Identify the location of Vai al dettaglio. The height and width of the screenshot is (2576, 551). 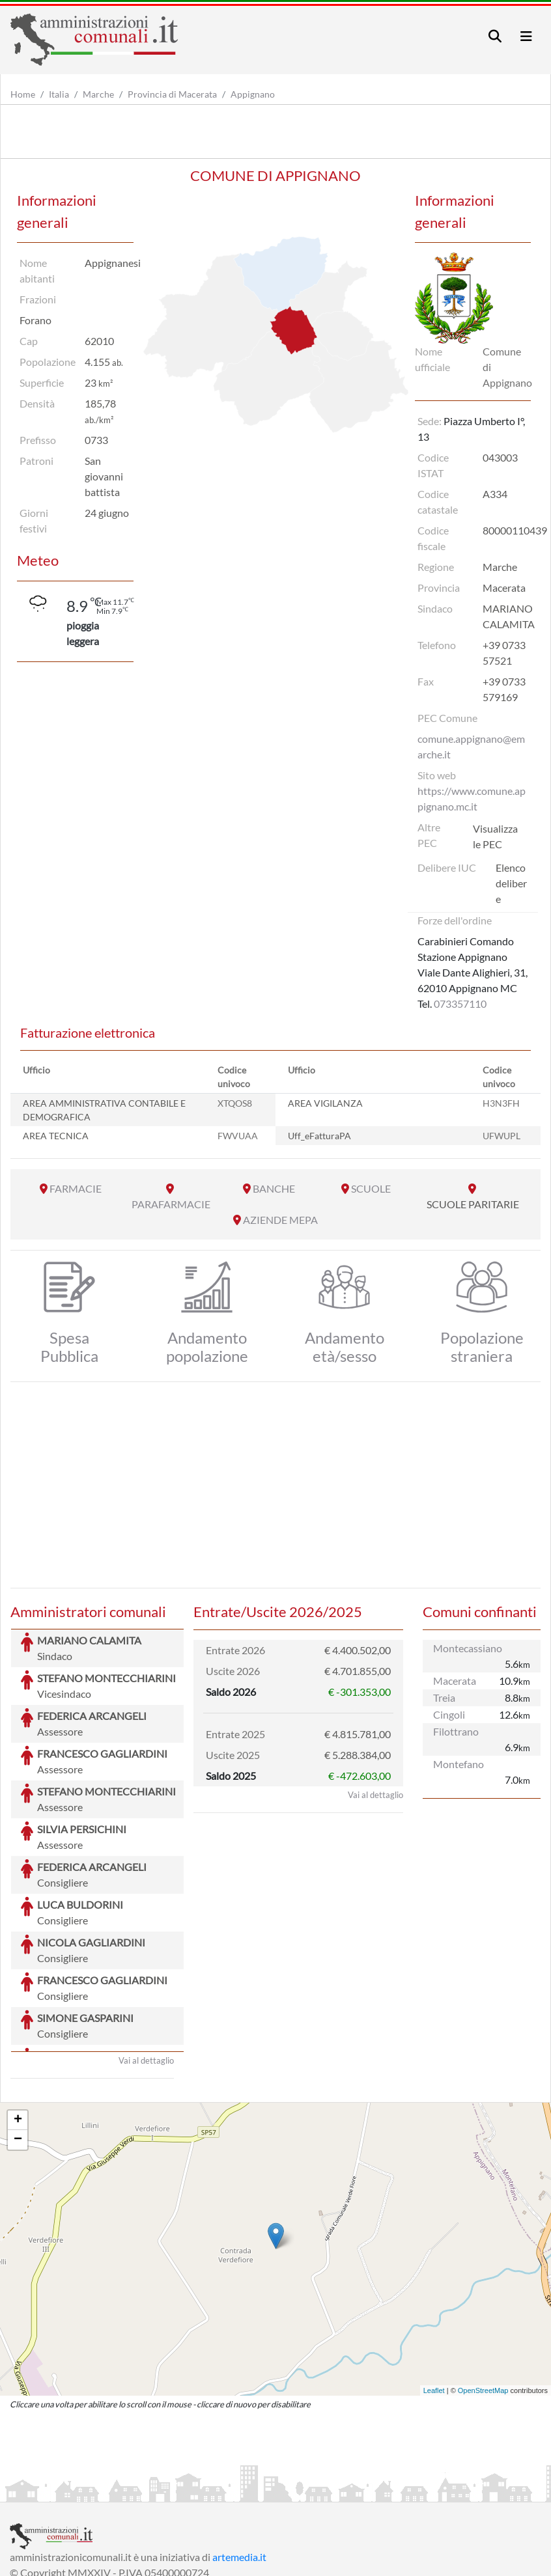
(146, 1963).